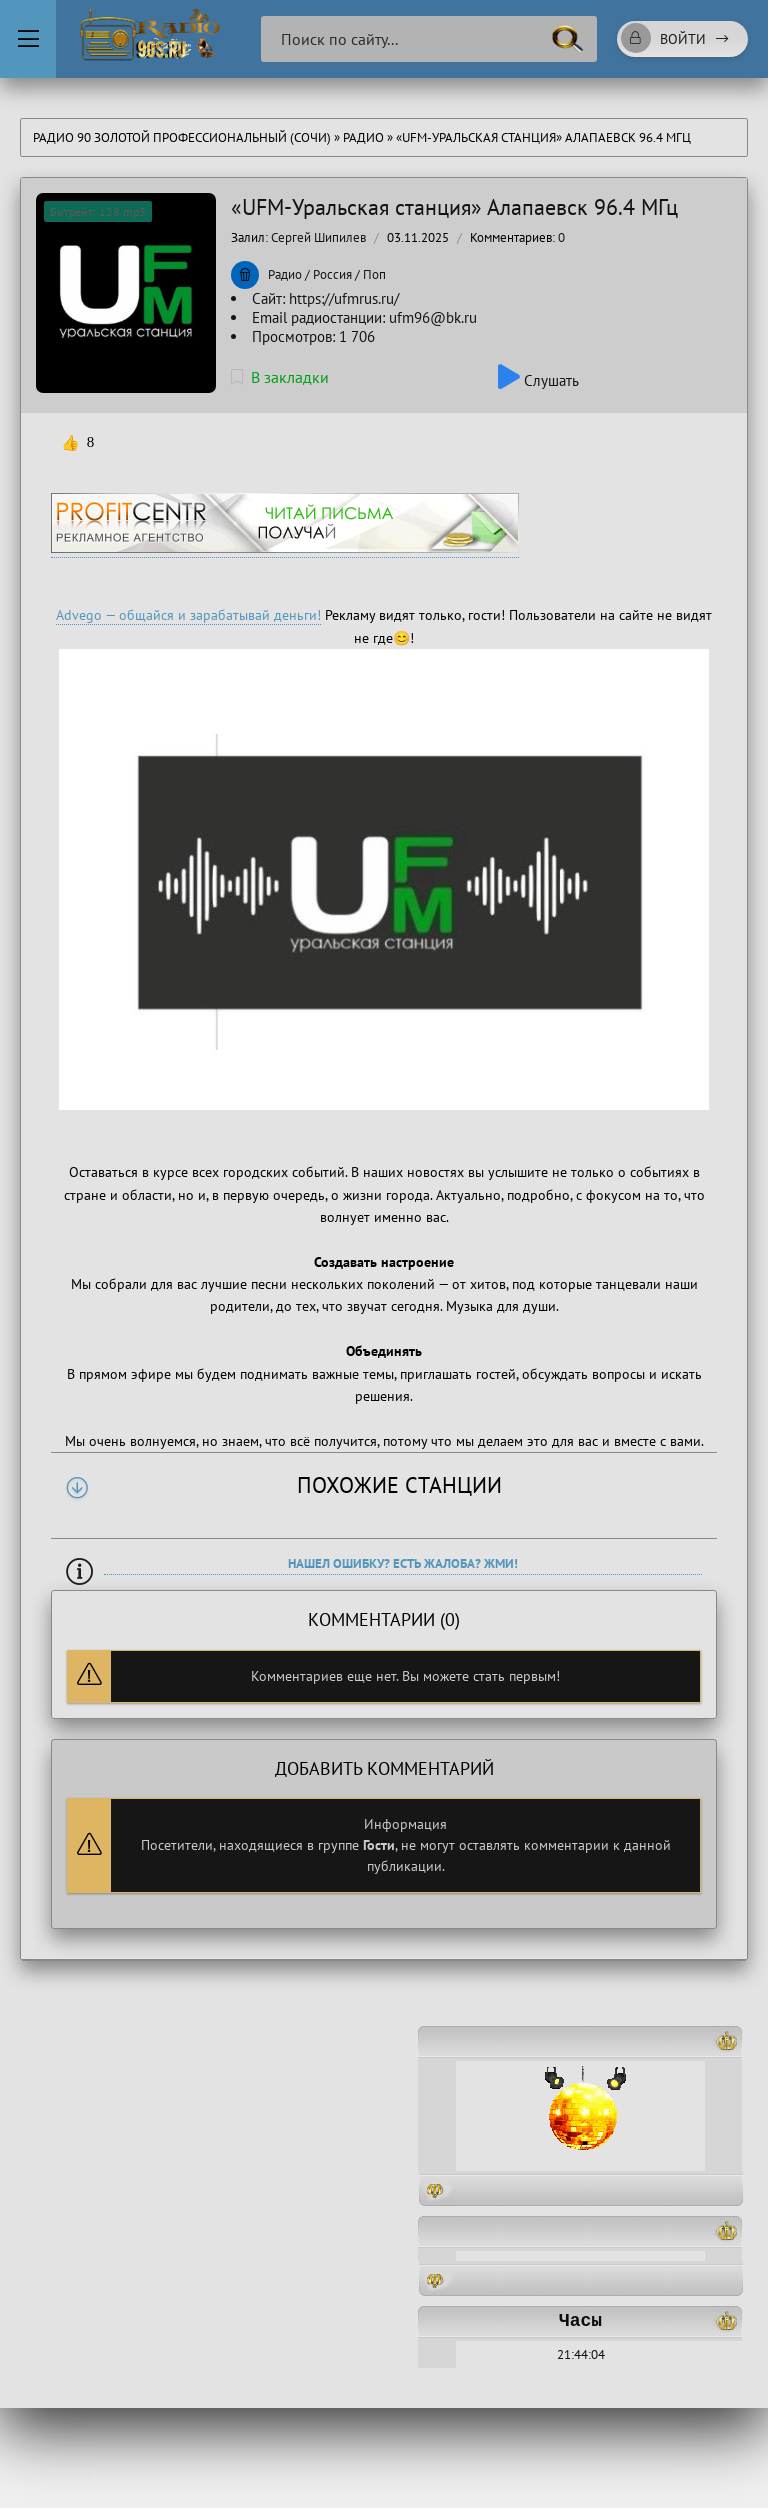 This screenshot has height=2508, width=768. I want to click on Россия, so click(332, 274).